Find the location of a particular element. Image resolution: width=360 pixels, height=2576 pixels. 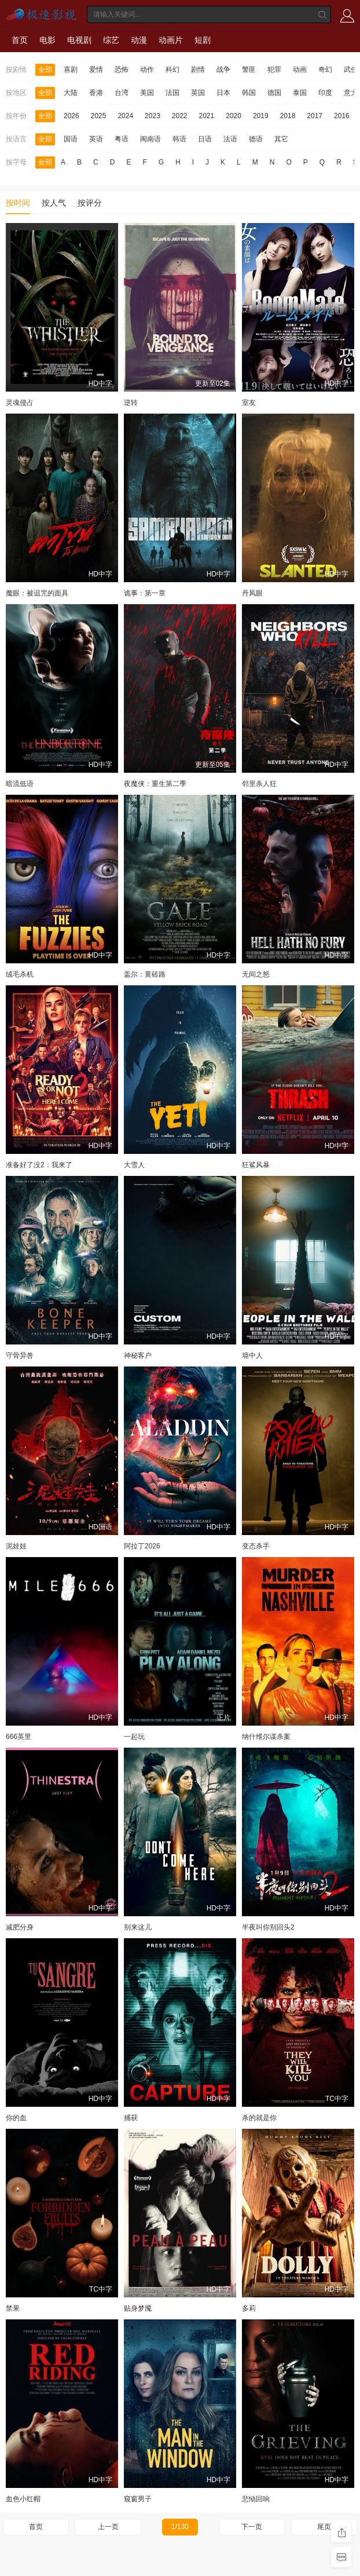

夜魔侠：重生第二季 is located at coordinates (155, 784).